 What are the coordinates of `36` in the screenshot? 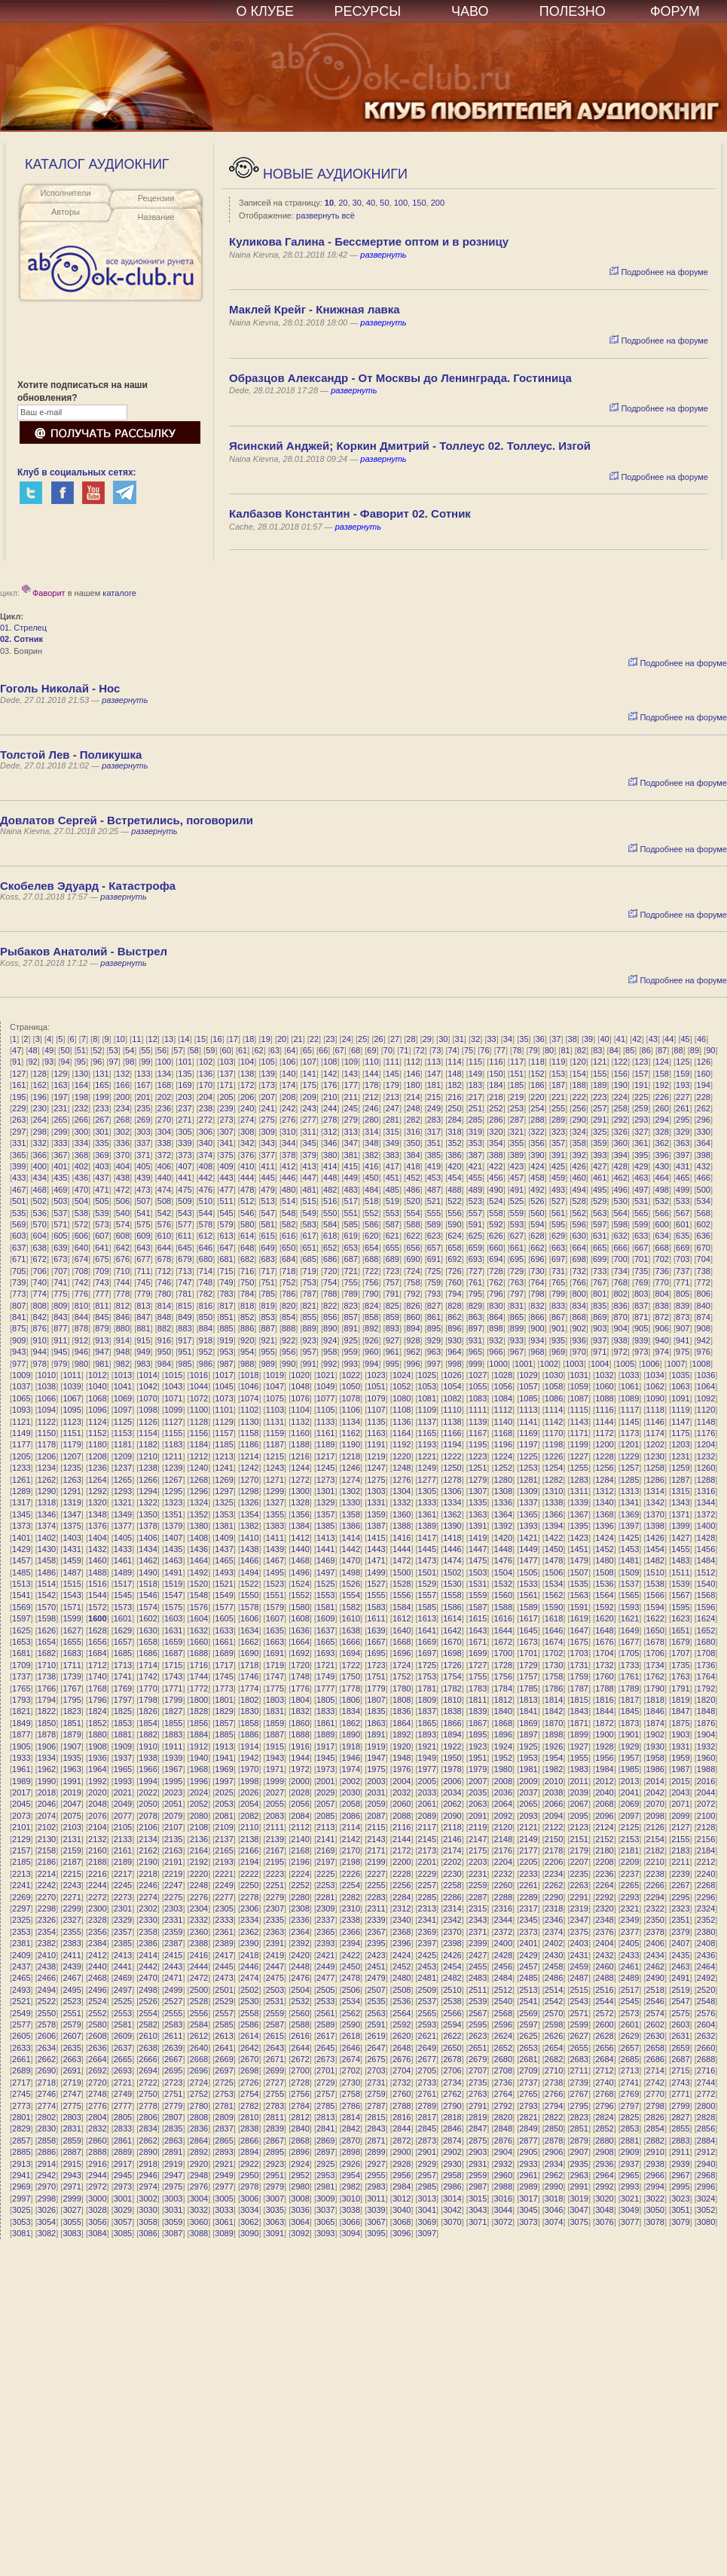 It's located at (540, 1039).